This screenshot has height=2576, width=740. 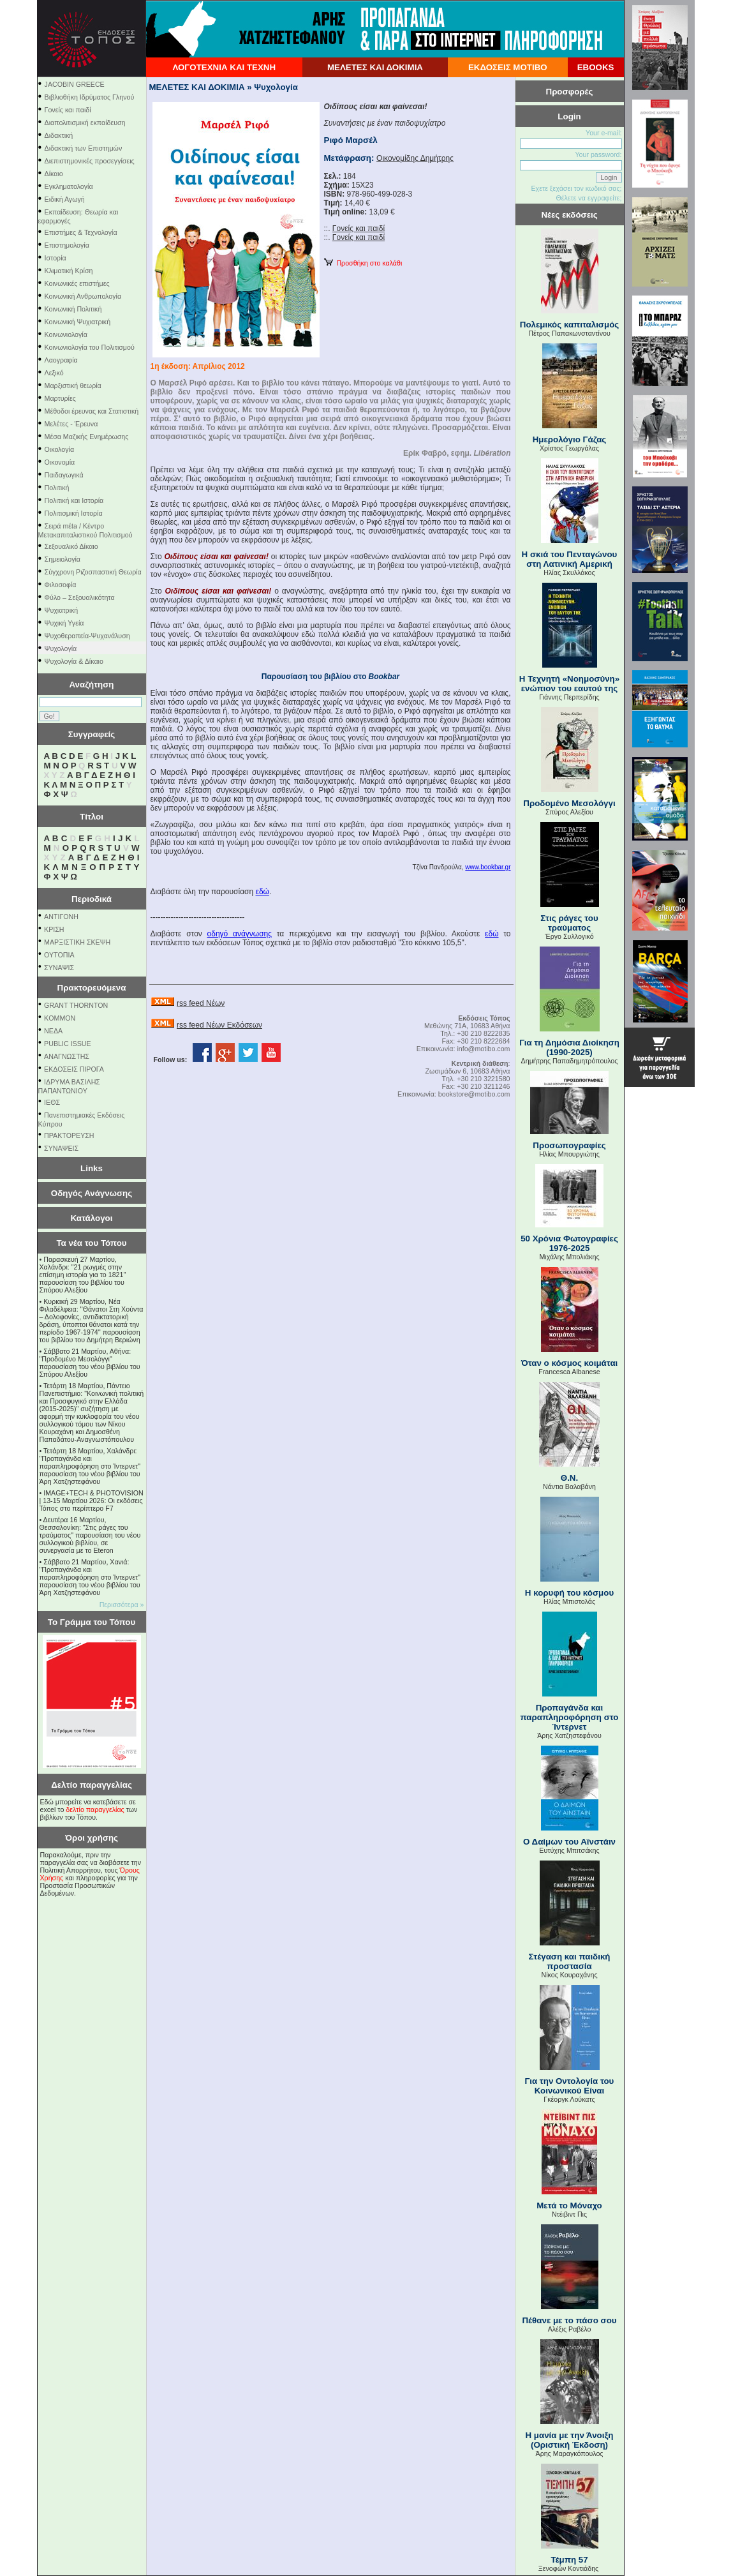 What do you see at coordinates (219, 1025) in the screenshot?
I see `rss feed Νέων Εκδόσεων` at bounding box center [219, 1025].